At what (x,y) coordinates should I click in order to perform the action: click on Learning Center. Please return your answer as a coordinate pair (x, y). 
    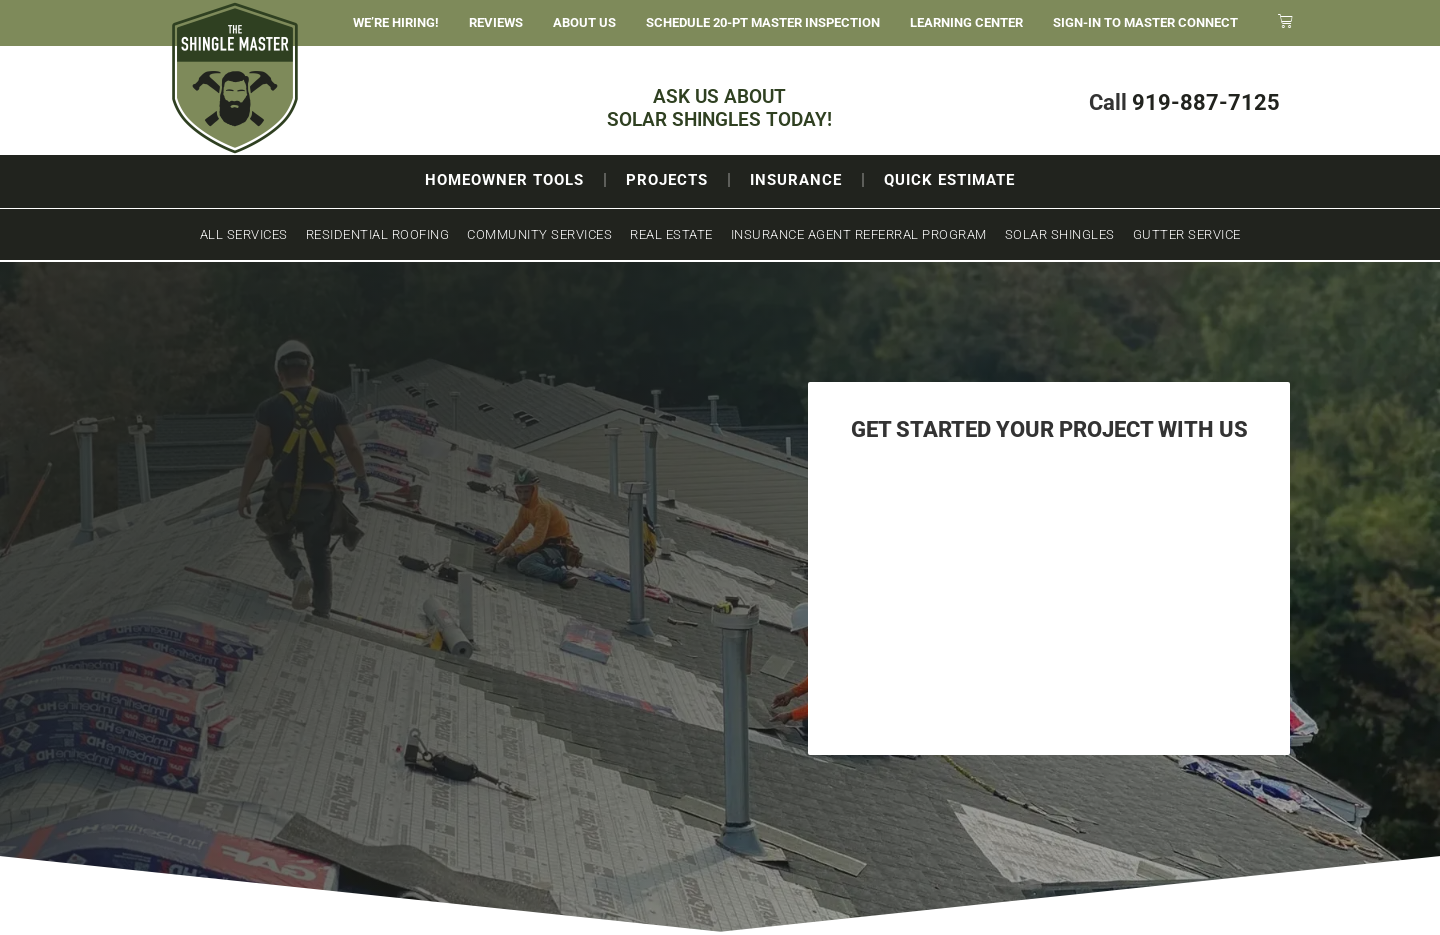
    Looking at the image, I should click on (966, 22).